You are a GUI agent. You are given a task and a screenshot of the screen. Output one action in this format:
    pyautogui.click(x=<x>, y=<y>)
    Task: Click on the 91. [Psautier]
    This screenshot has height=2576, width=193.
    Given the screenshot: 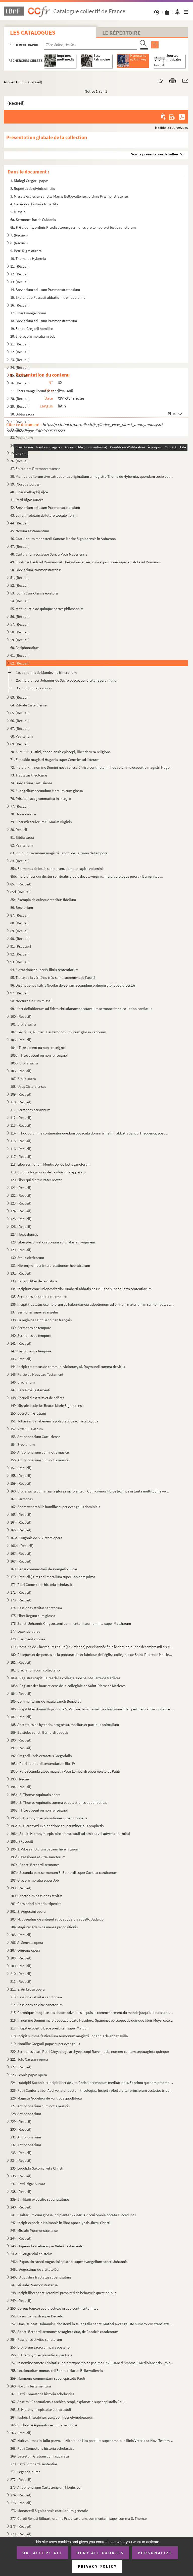 What is the action you would take?
    pyautogui.click(x=20, y=946)
    